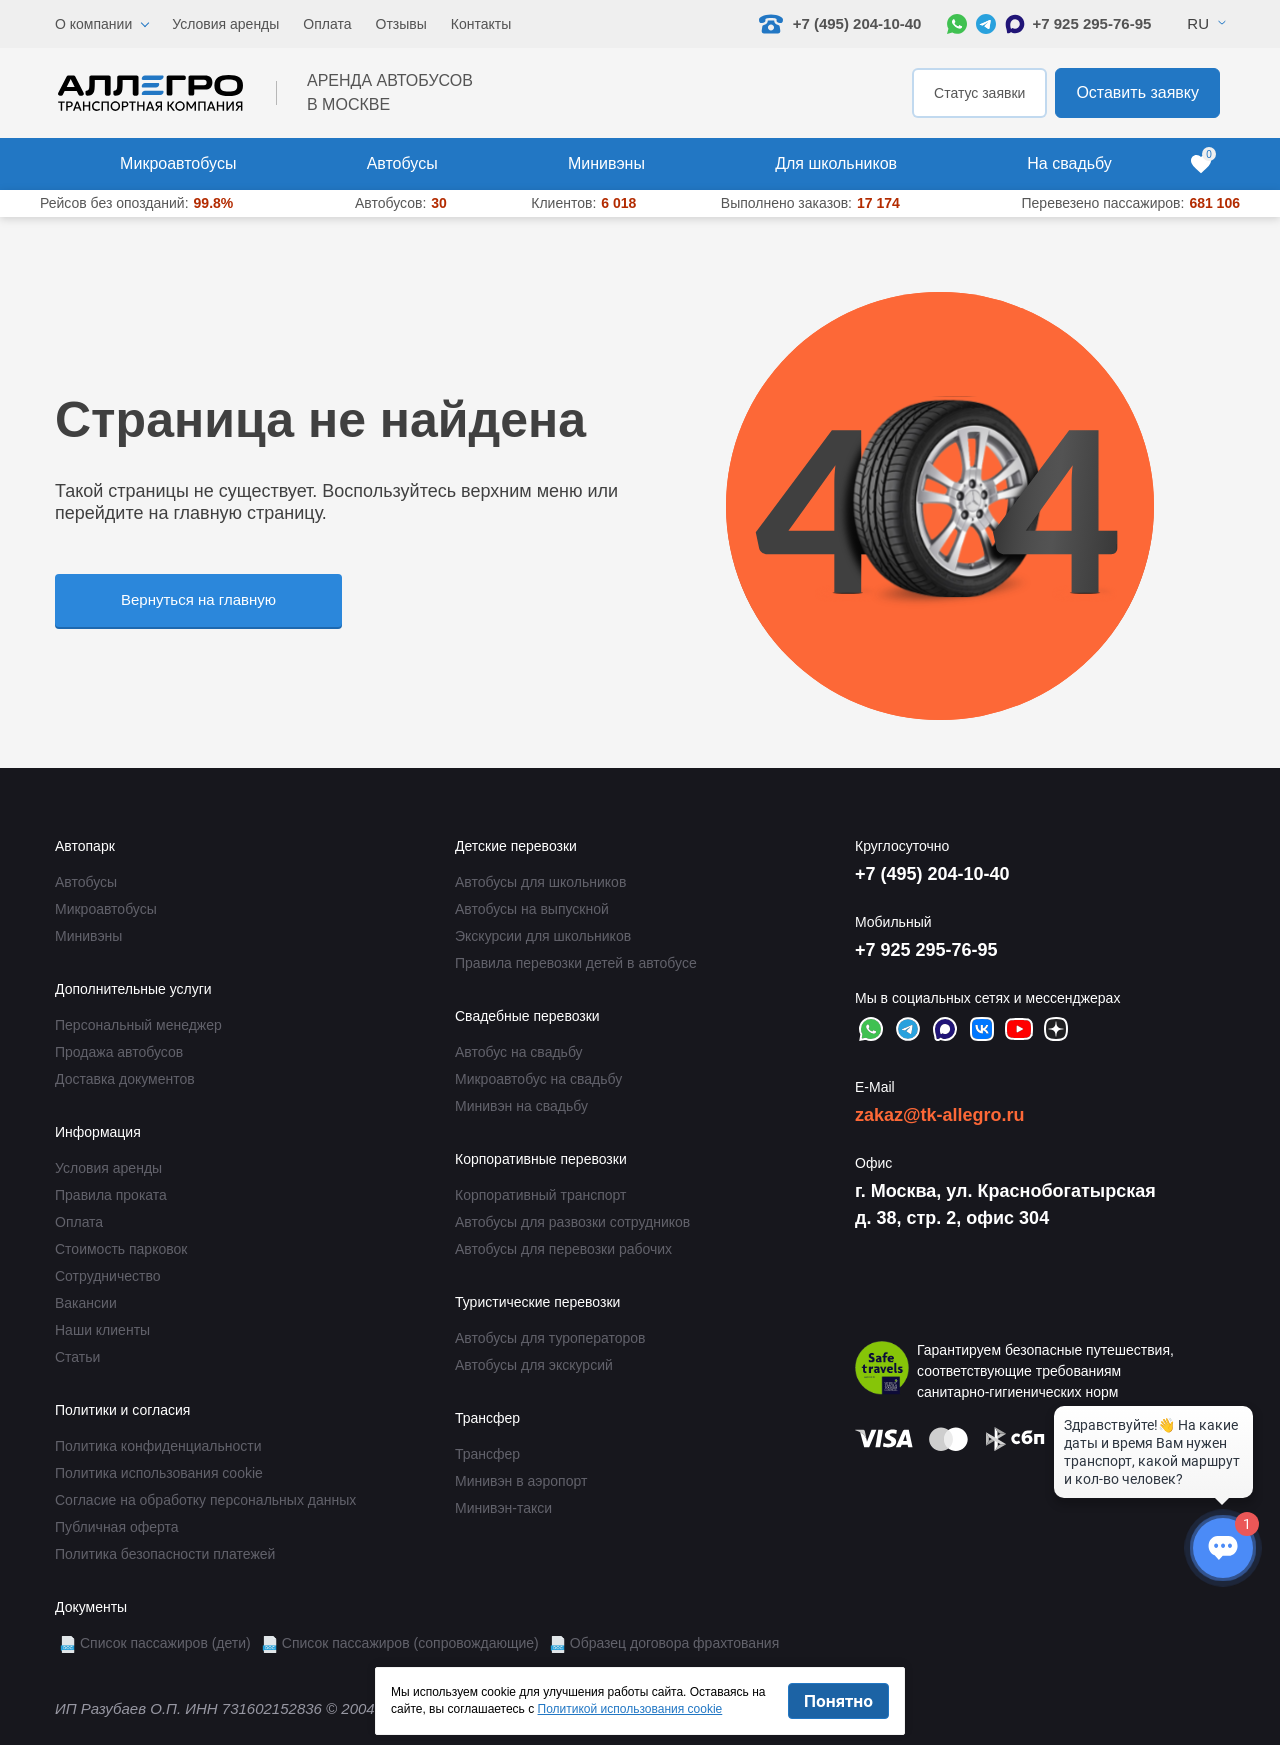 The width and height of the screenshot is (1280, 1745). I want to click on Контакты, so click(481, 24).